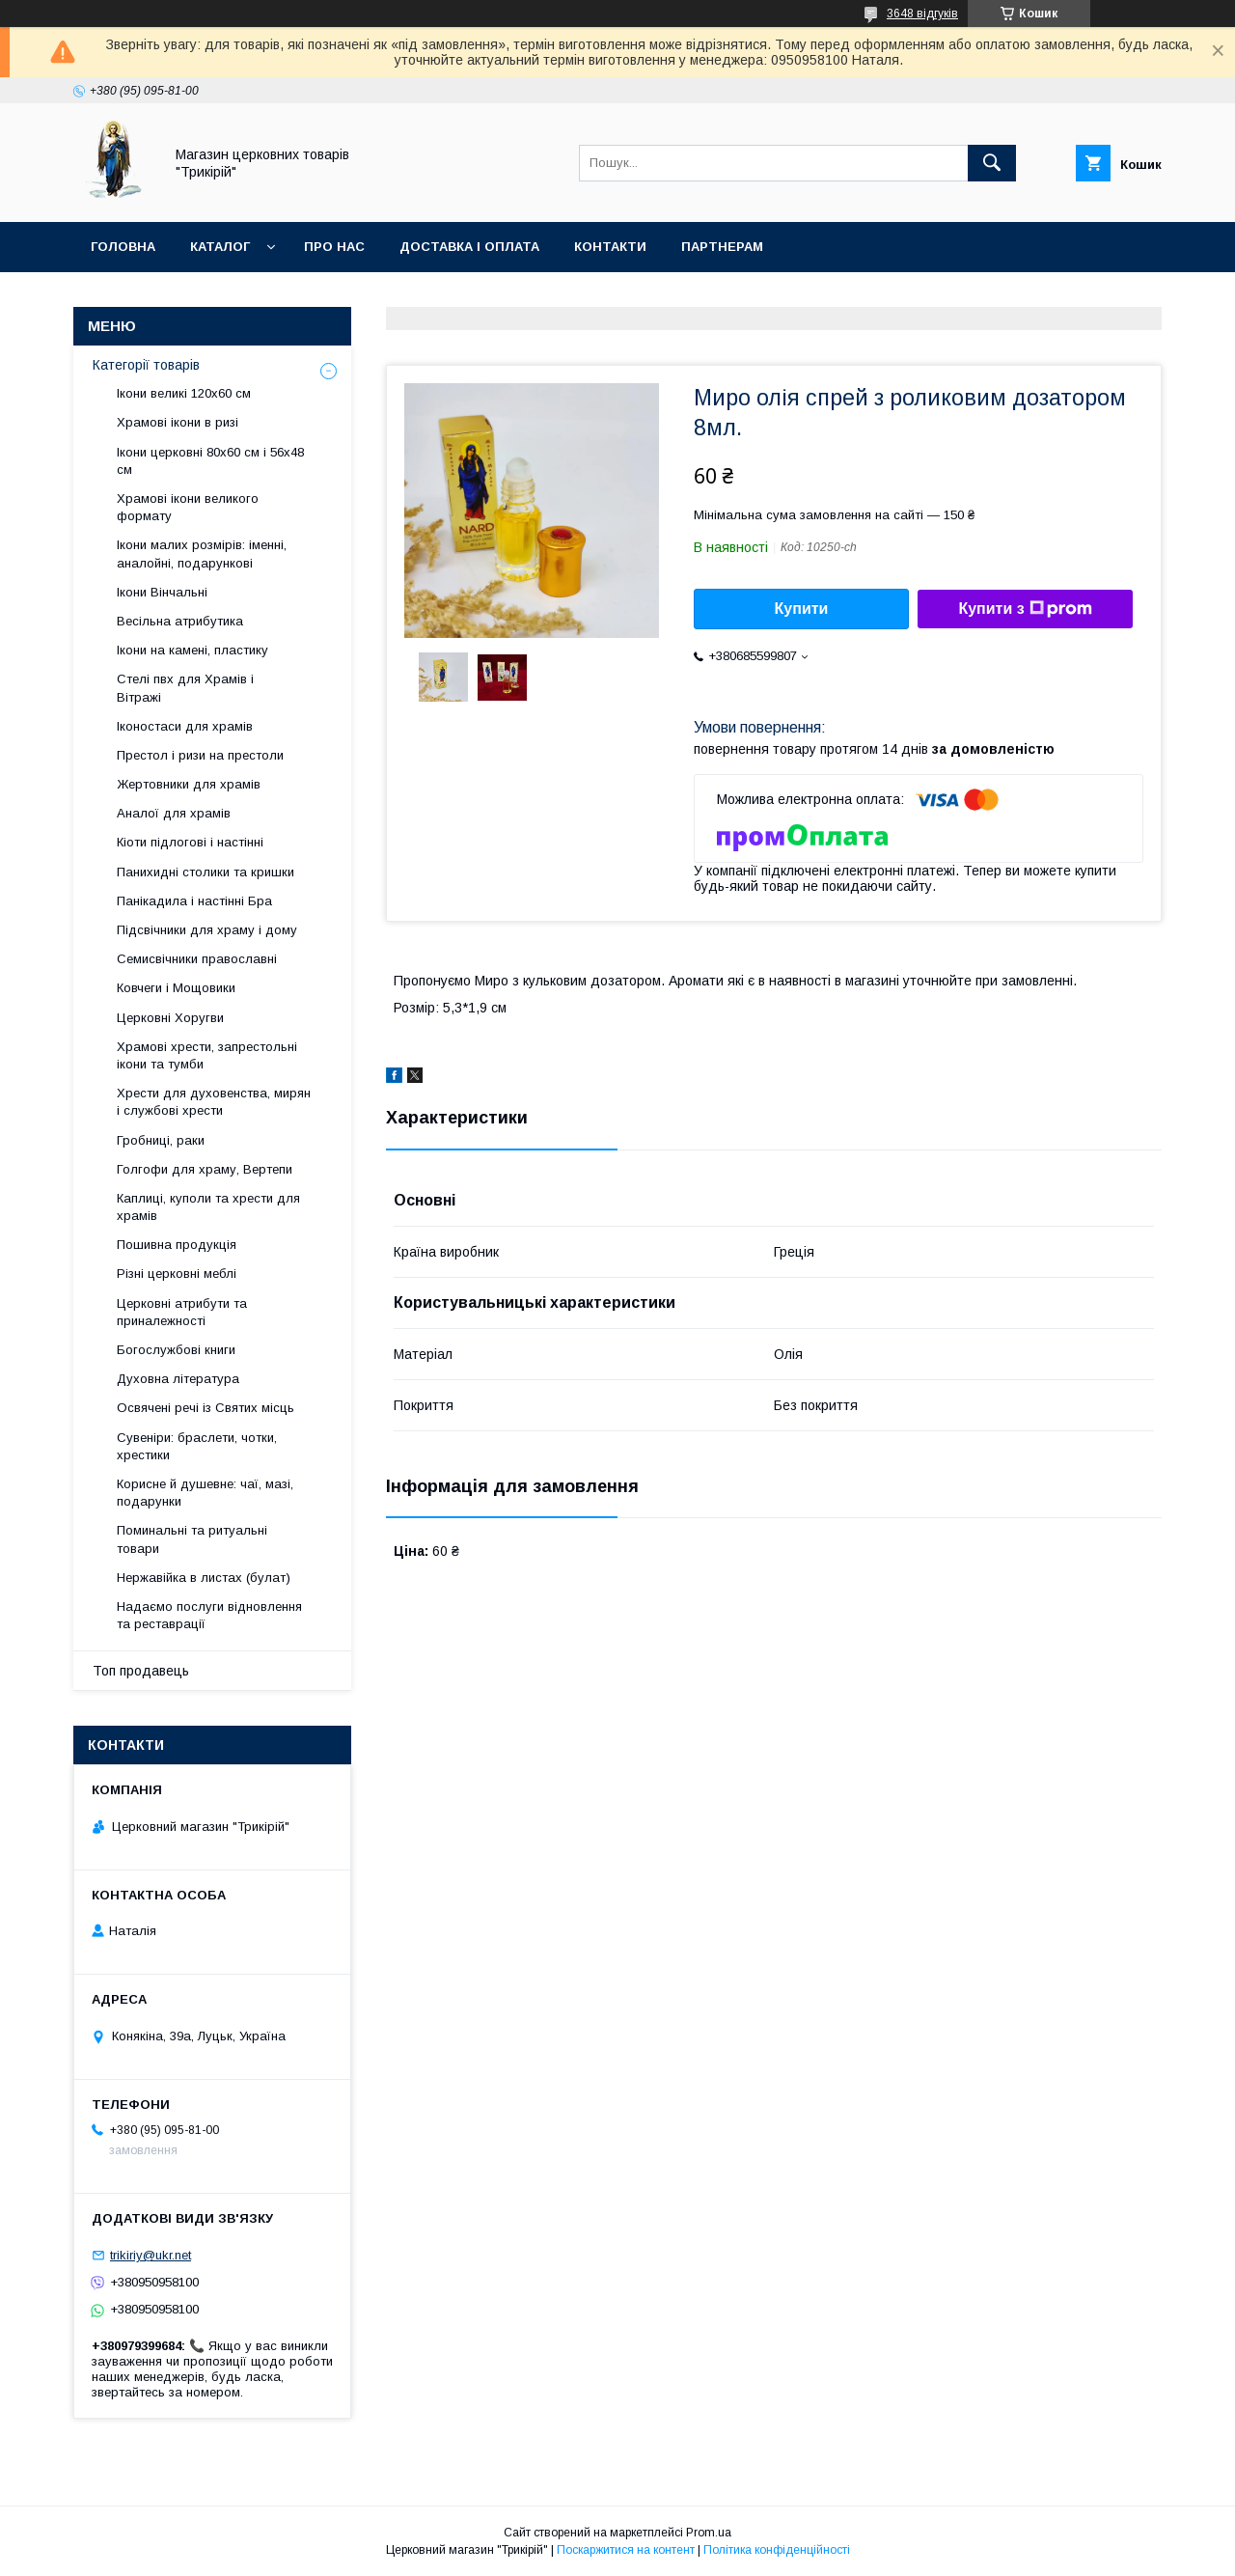  What do you see at coordinates (776, 2550) in the screenshot?
I see `Політика конфіденційності` at bounding box center [776, 2550].